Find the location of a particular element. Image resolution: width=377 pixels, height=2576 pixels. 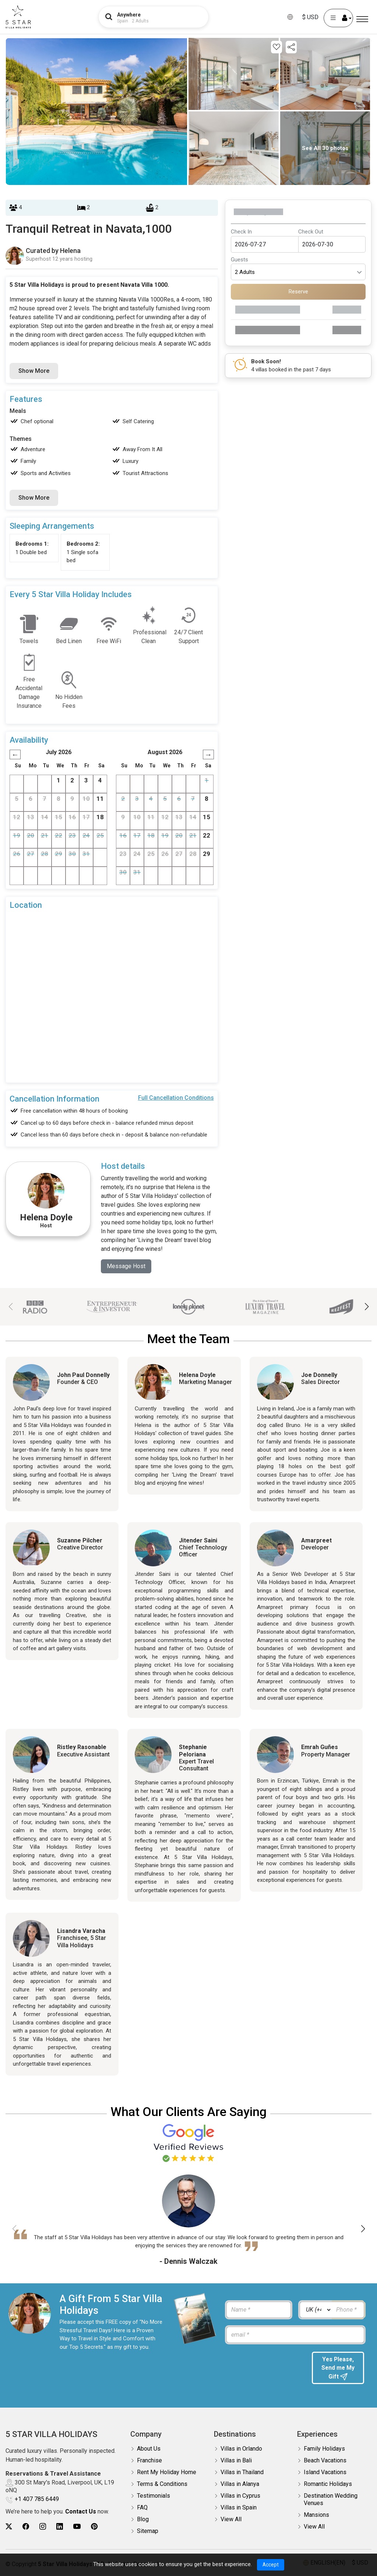

[5Star villa holidays youtube] is located at coordinates (77, 2527).